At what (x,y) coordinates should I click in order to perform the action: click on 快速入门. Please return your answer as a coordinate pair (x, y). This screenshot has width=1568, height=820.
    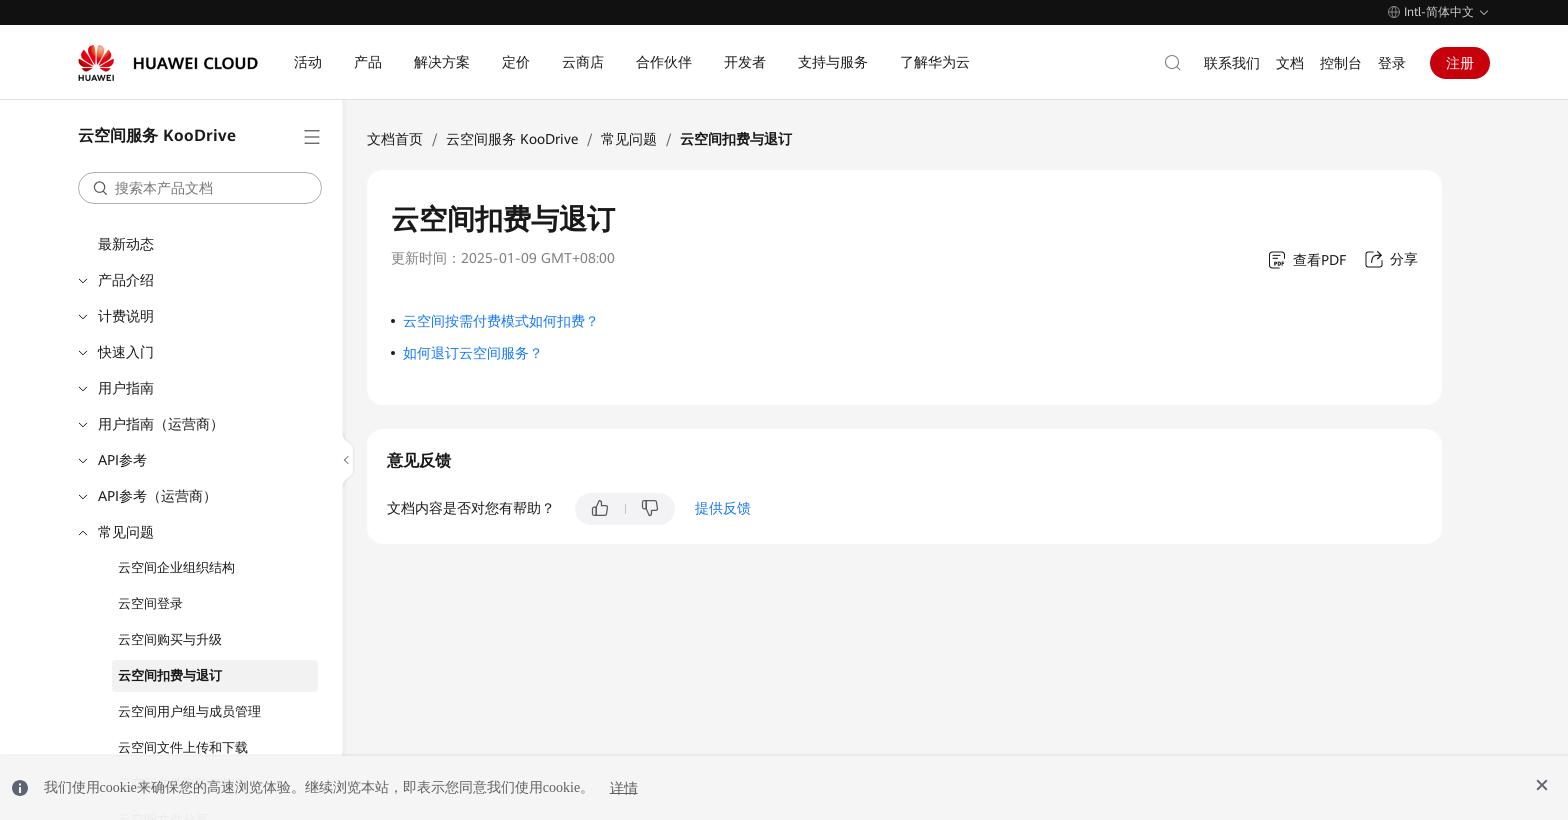
    Looking at the image, I should click on (126, 352).